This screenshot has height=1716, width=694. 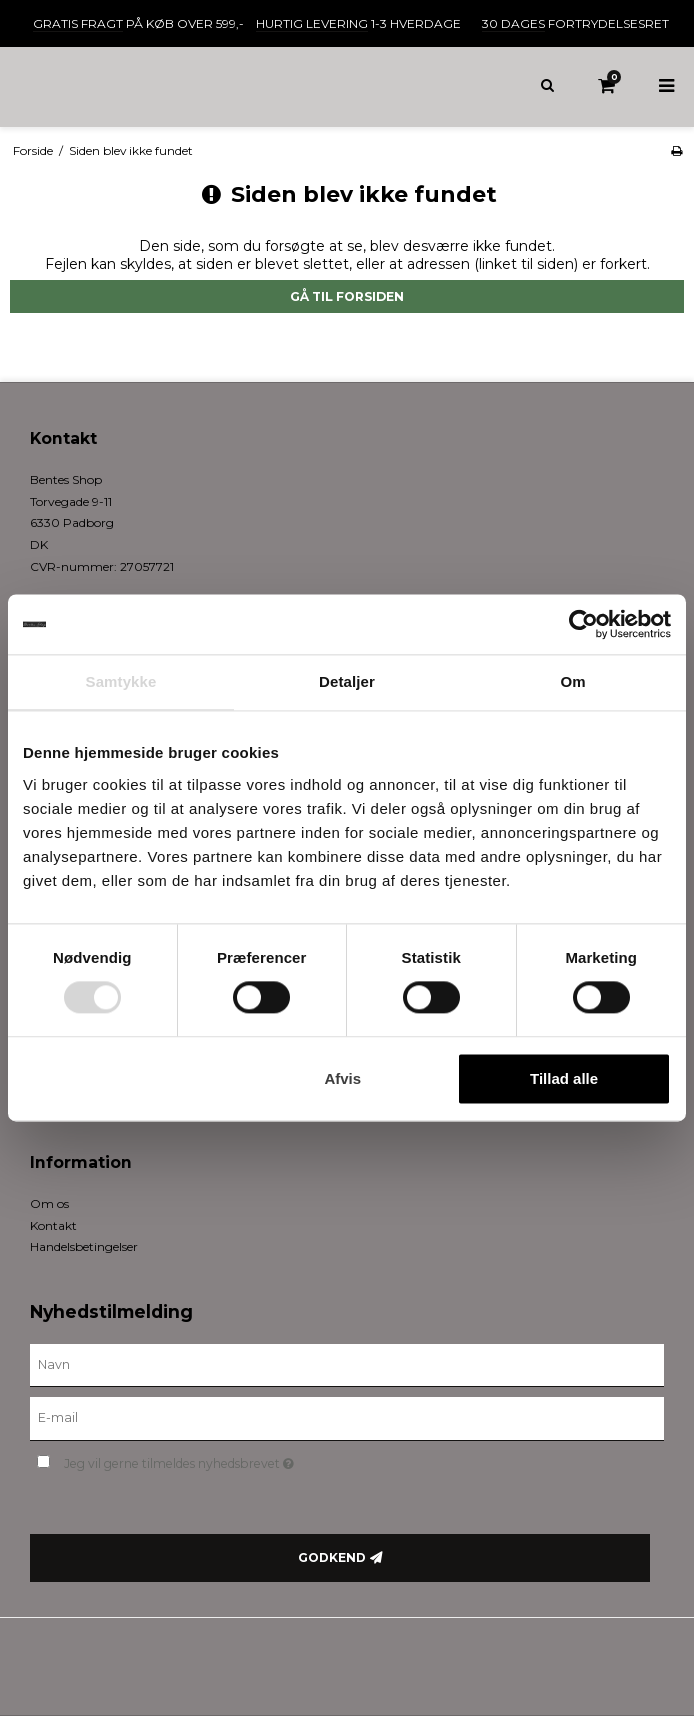 I want to click on Gå til forsiden, so click(x=347, y=296).